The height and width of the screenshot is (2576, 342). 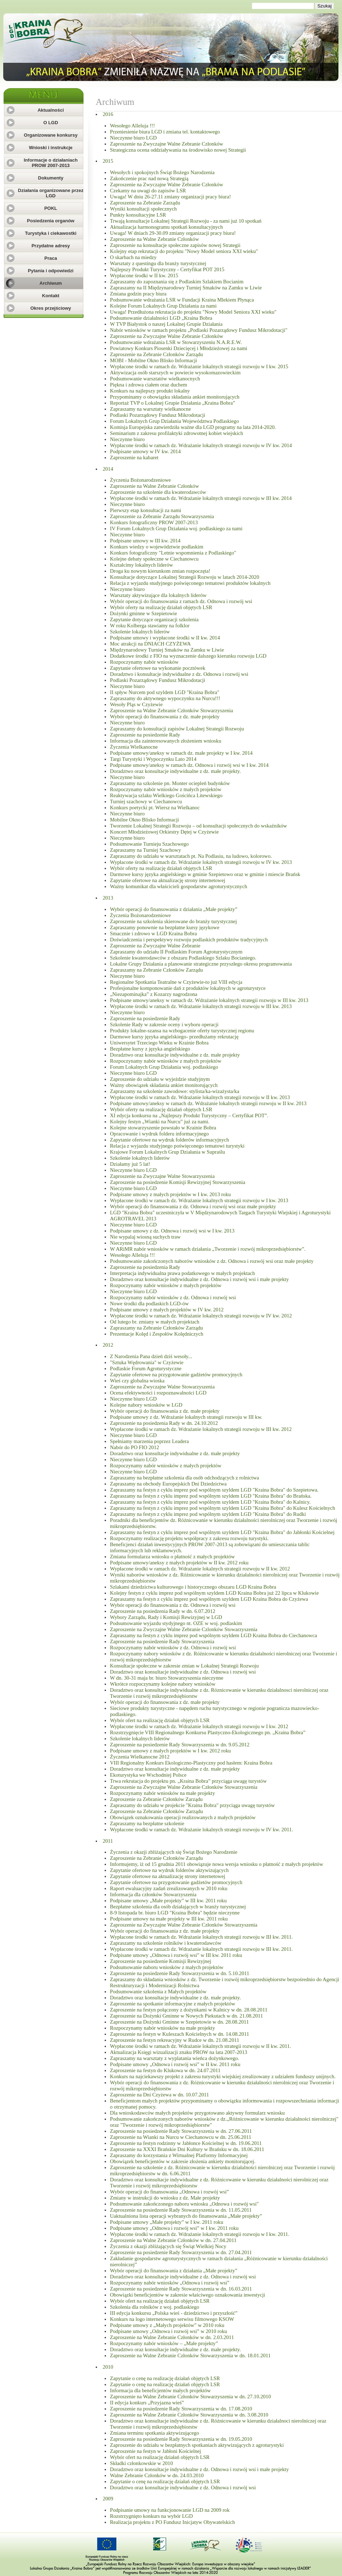 I want to click on Realizacja projektu z PO Fundusz Inicjatyw Obywatelskich, so click(x=172, y=2522).